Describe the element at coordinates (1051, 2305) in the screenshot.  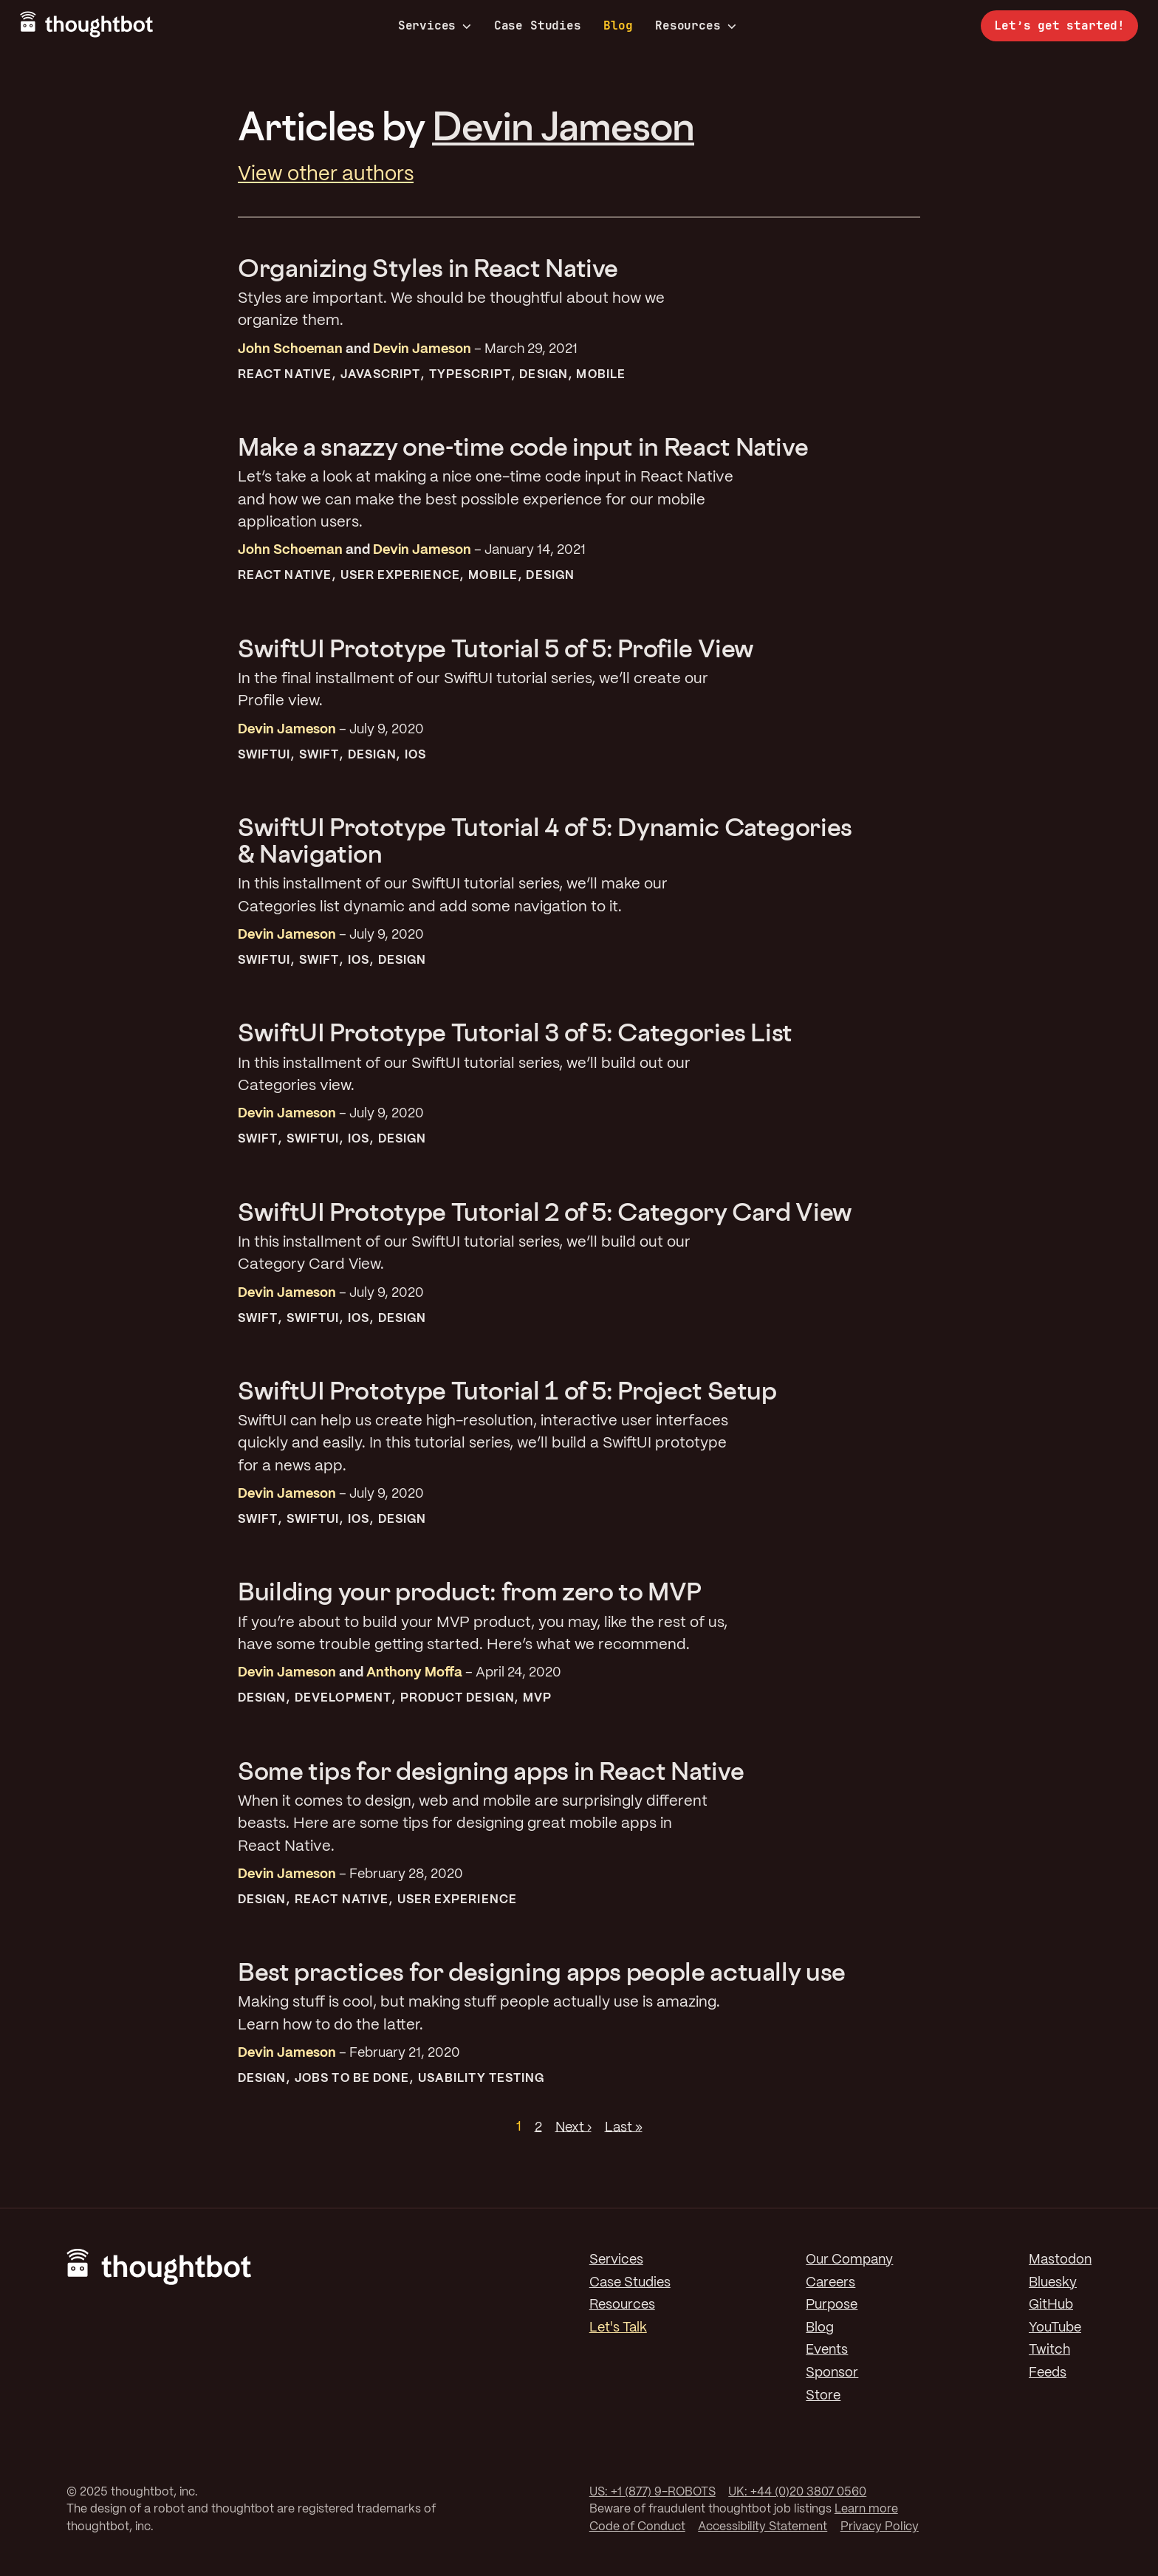
I see `GitHub` at that location.